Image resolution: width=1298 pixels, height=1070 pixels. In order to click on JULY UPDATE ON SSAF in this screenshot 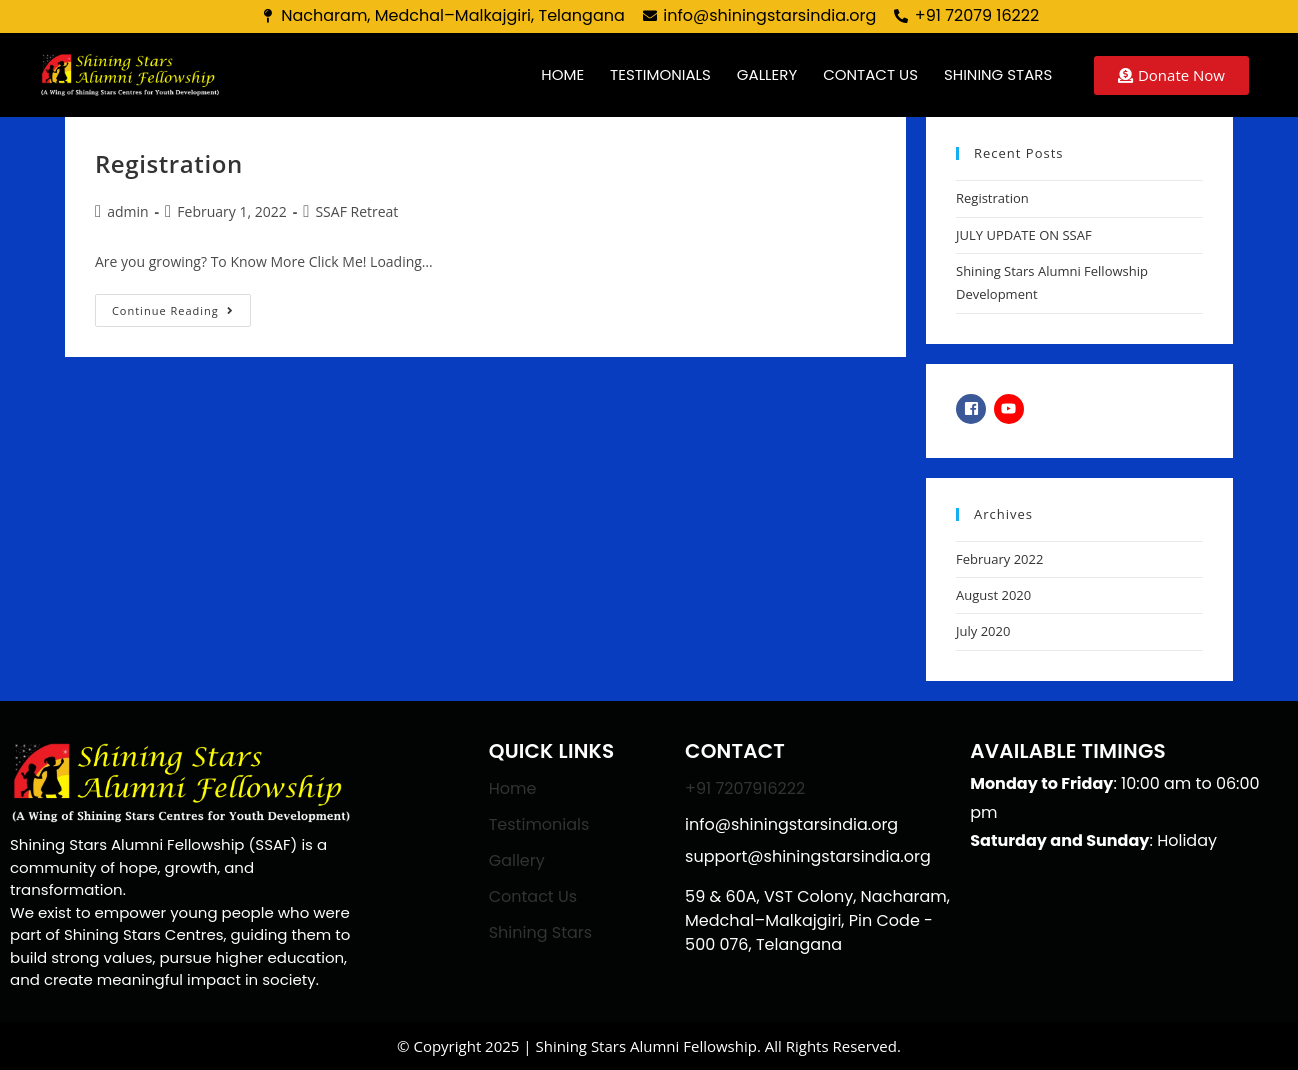, I will do `click(1024, 235)`.